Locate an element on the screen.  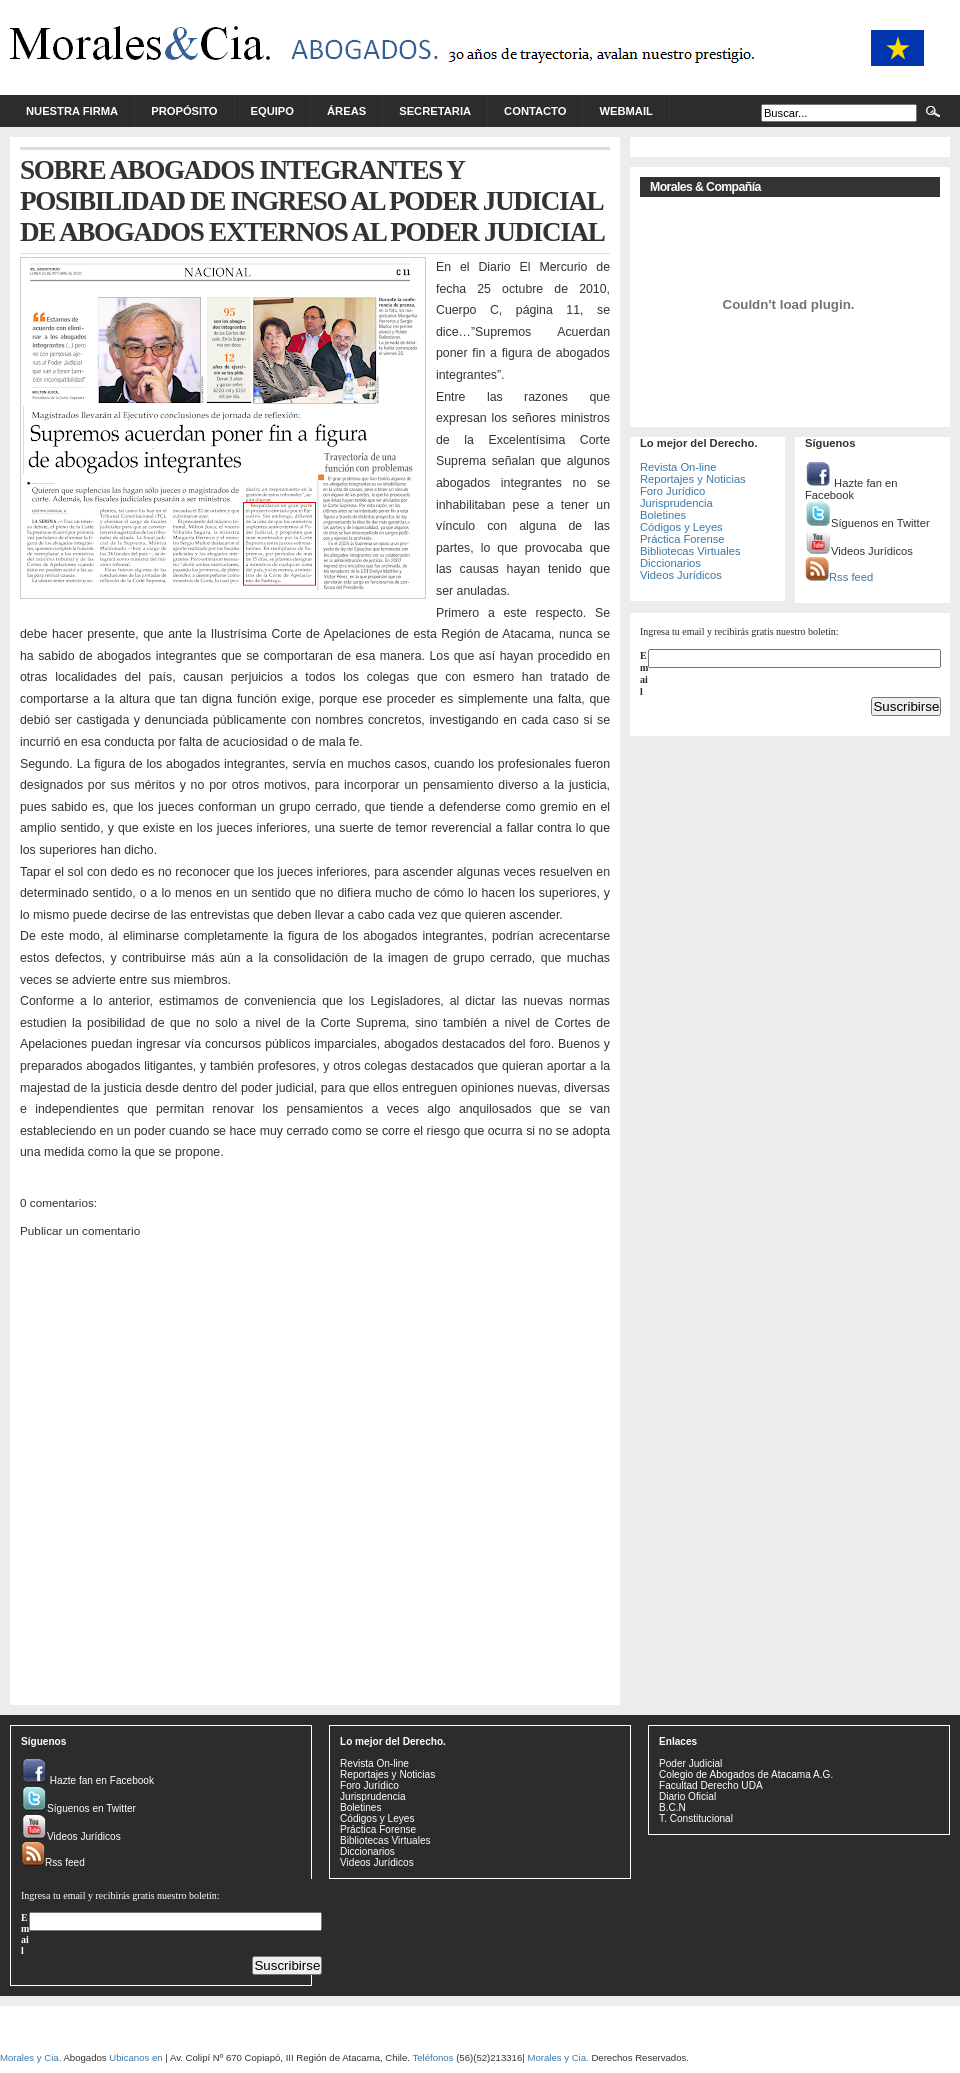
Ubicanos en is located at coordinates (135, 2057).